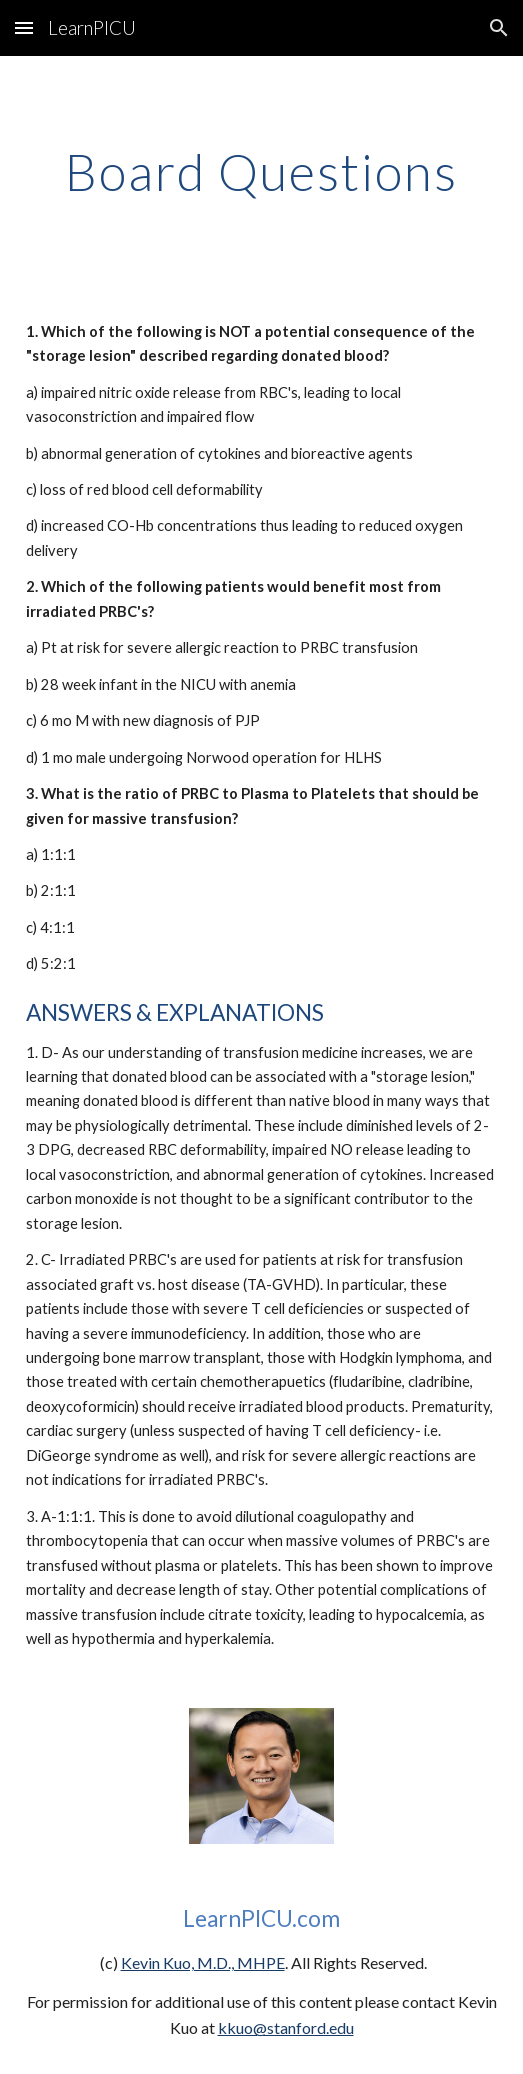 This screenshot has width=523, height=2074. Describe the element at coordinates (261, 172) in the screenshot. I see `[main]` at that location.